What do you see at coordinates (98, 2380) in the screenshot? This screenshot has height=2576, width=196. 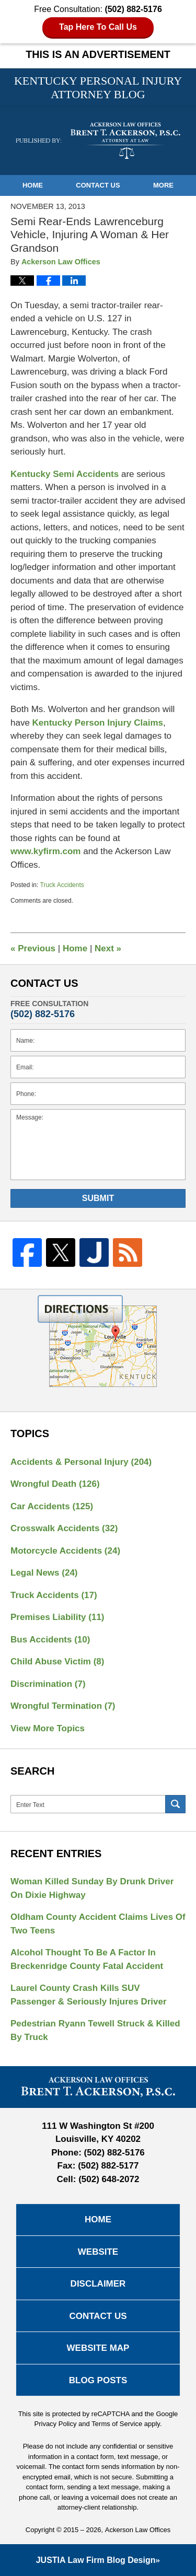 I see `Blog Posts` at bounding box center [98, 2380].